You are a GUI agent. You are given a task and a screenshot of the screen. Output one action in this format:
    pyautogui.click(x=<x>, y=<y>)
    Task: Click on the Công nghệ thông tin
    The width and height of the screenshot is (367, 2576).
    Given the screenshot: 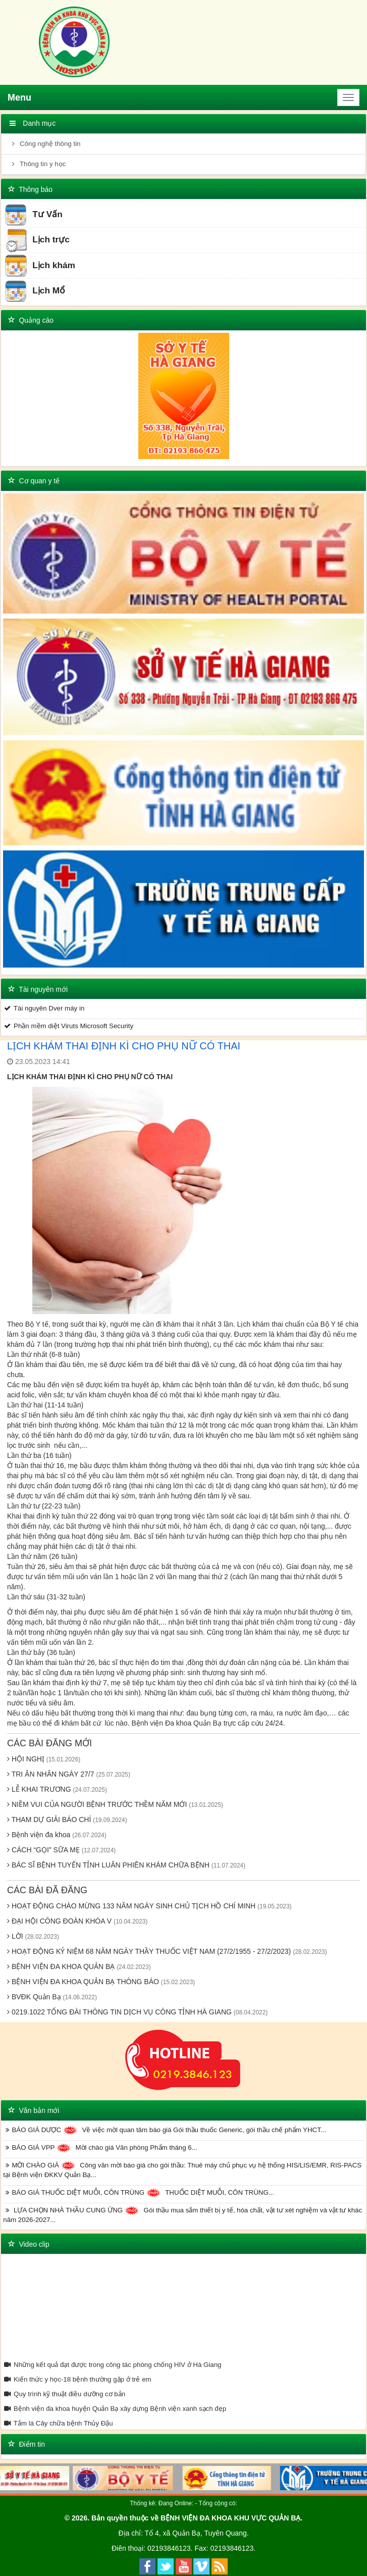 What is the action you would take?
    pyautogui.click(x=44, y=143)
    